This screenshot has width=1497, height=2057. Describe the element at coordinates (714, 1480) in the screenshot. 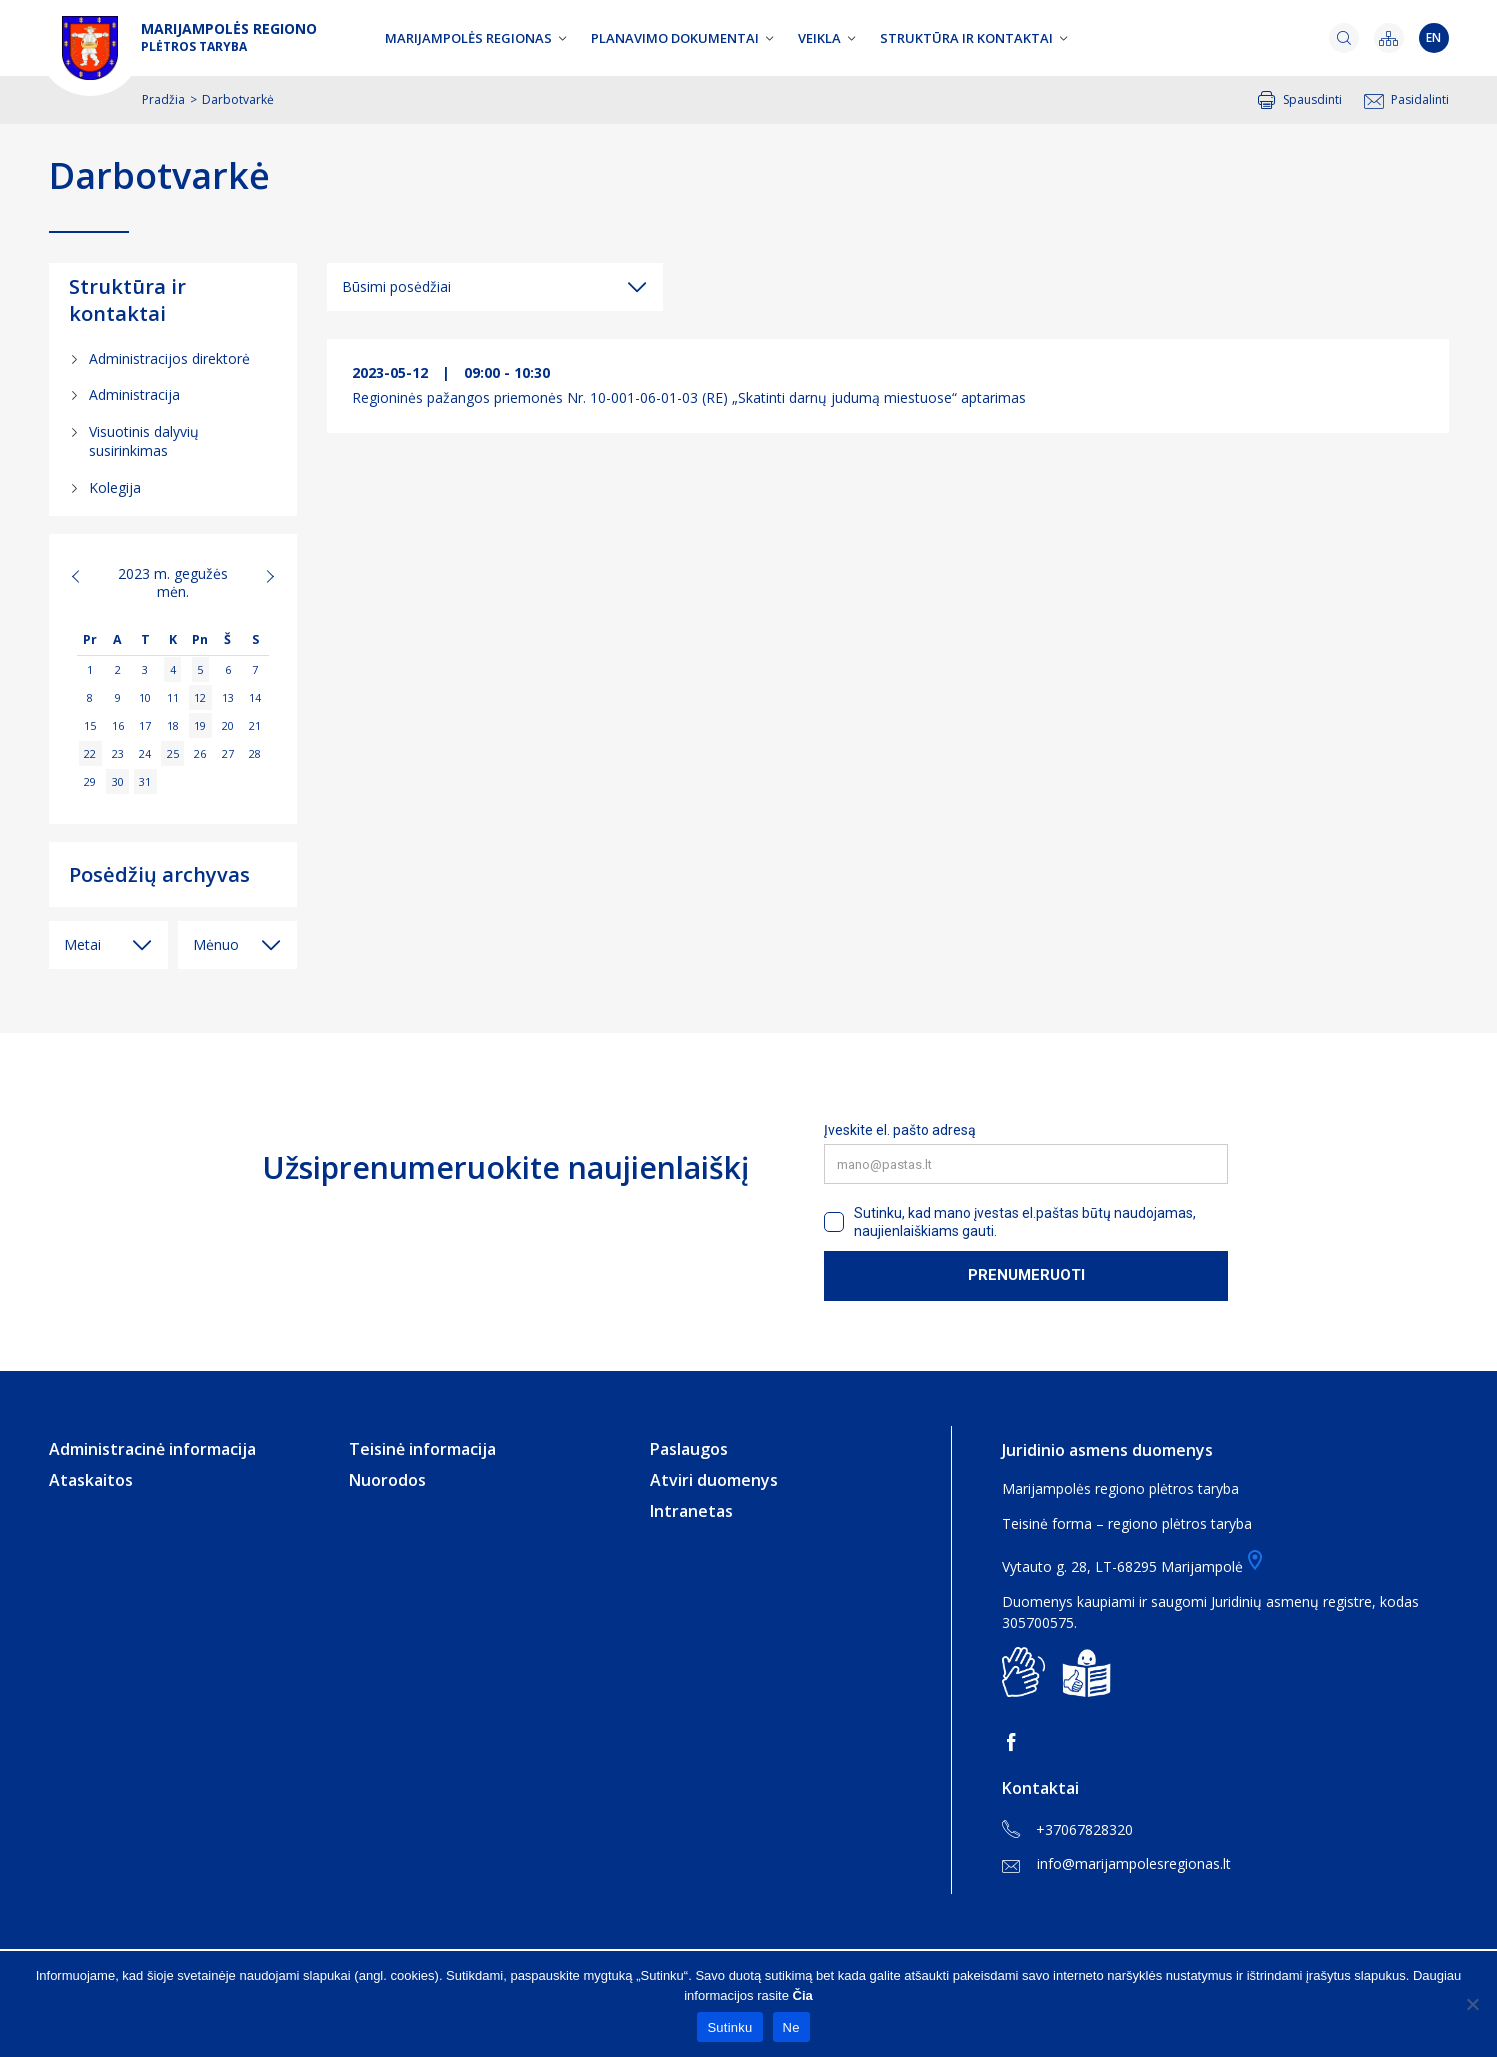

I see `Atviri duomenys` at that location.